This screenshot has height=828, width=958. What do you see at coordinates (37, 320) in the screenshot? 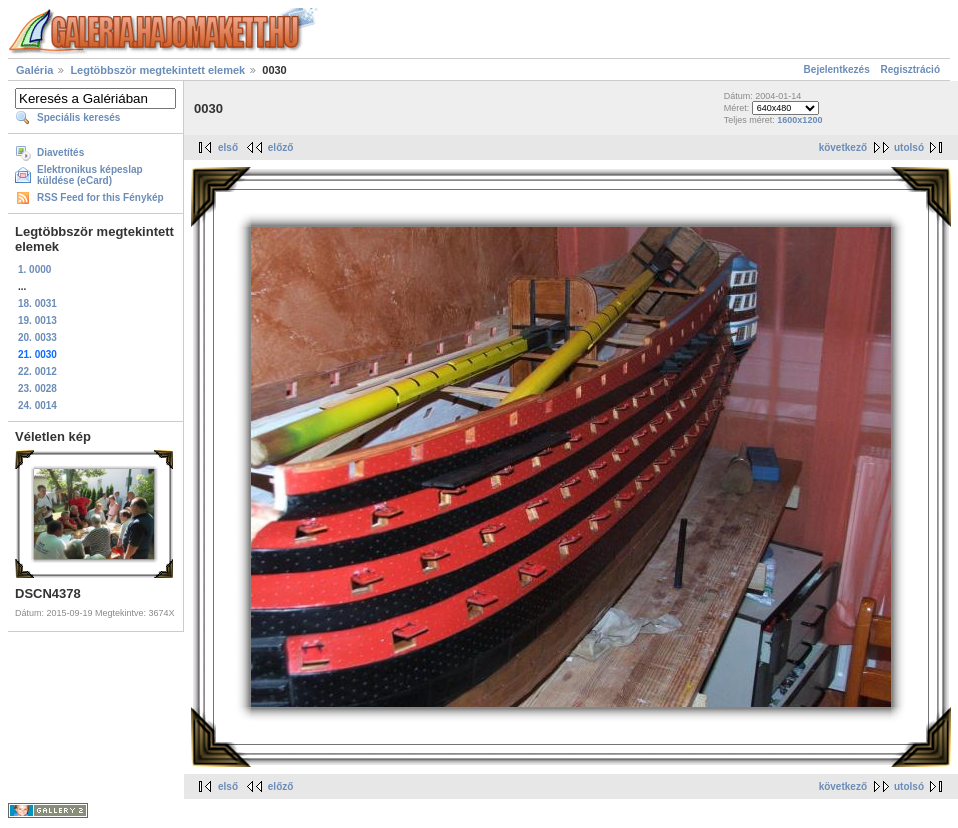
I see `19. 0013` at bounding box center [37, 320].